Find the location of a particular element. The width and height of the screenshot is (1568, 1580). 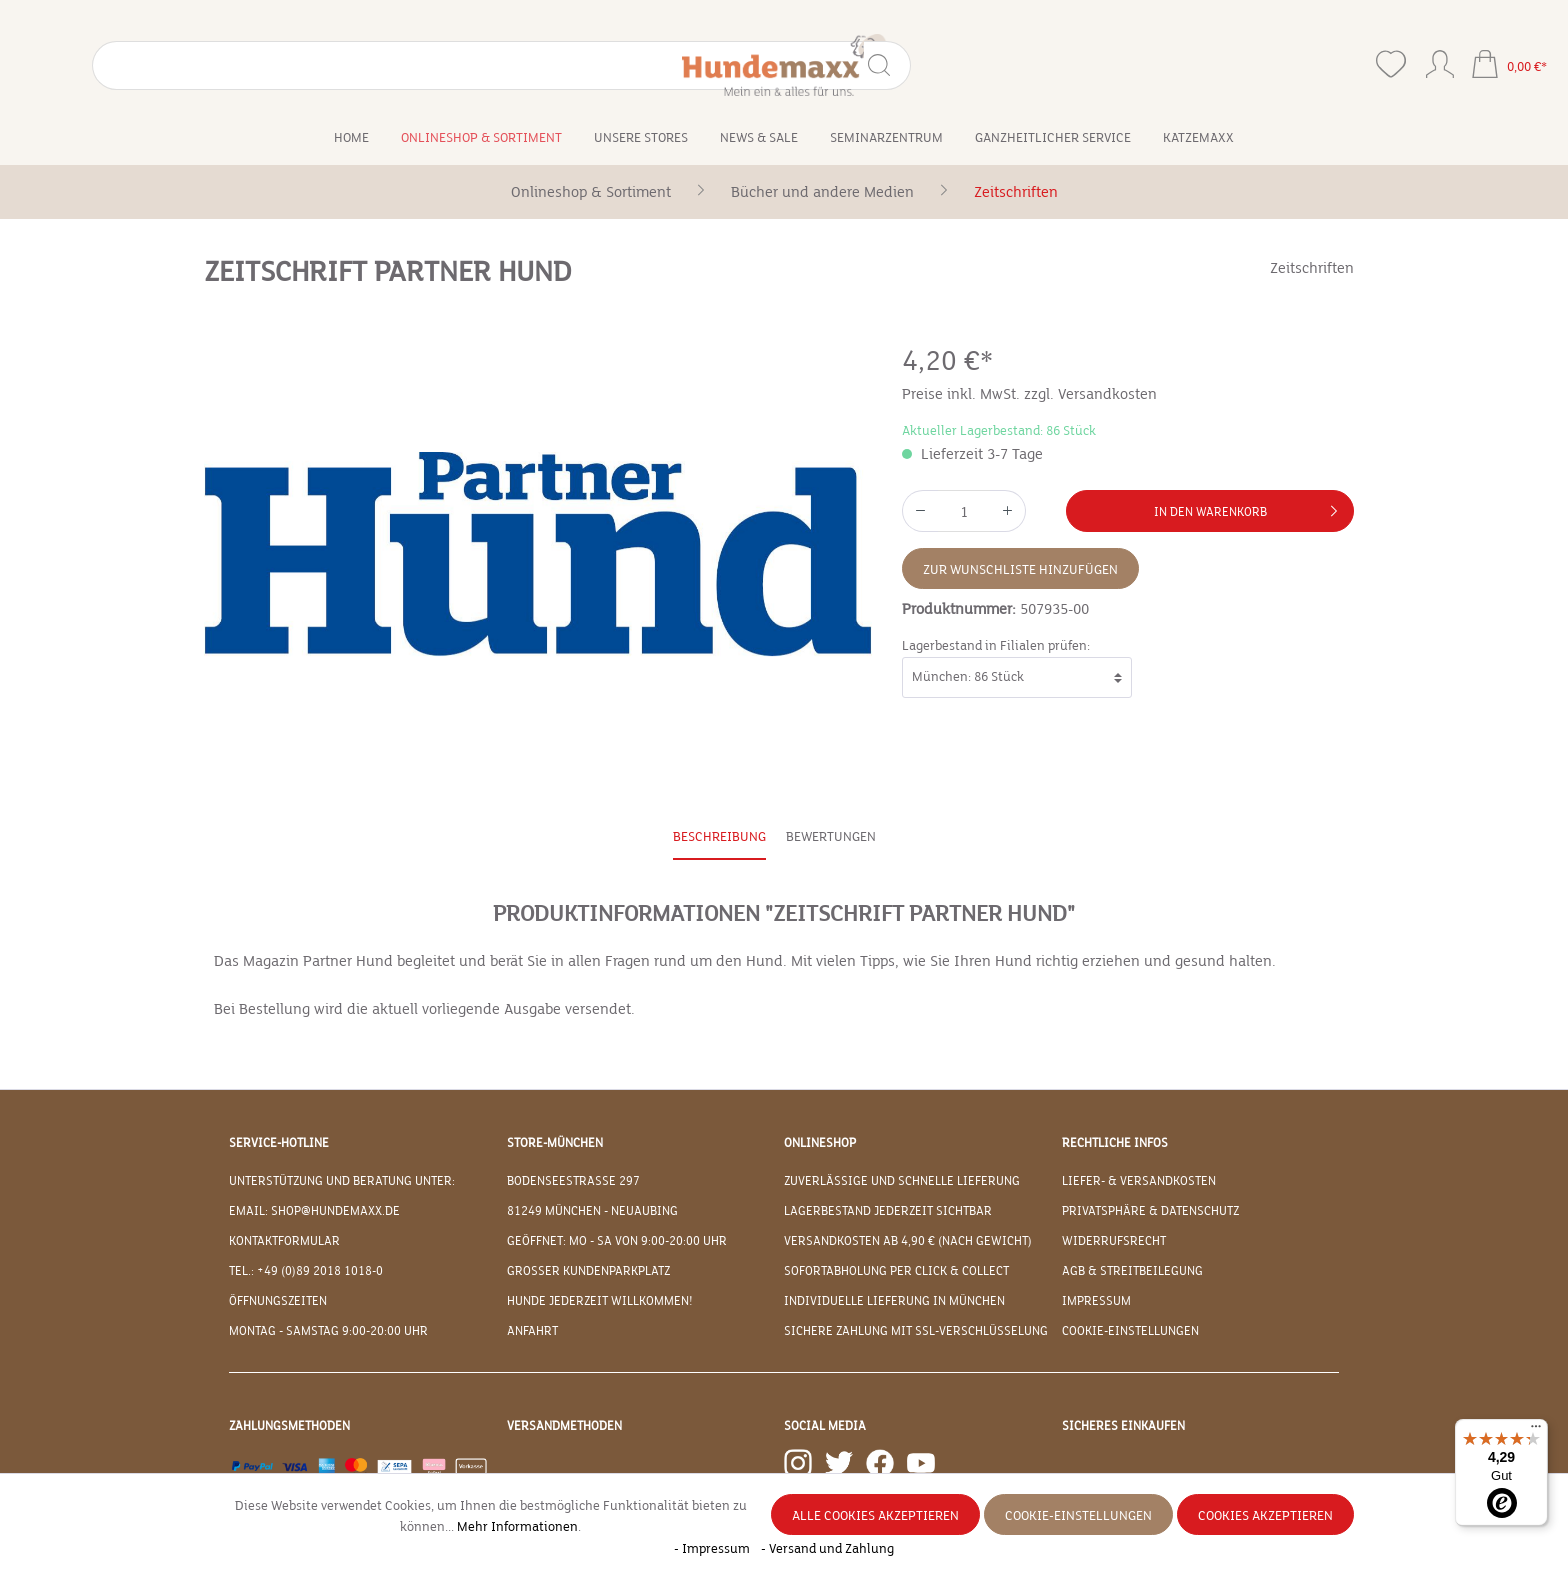

Bewertungen [tab] is located at coordinates (831, 837).